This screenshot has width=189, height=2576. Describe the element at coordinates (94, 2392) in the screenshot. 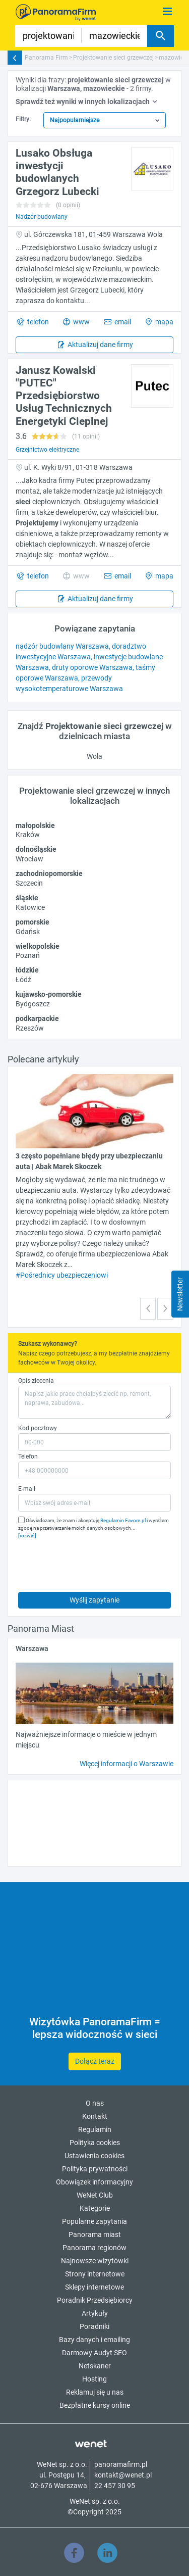

I see `Reklamuj się u nas` at that location.